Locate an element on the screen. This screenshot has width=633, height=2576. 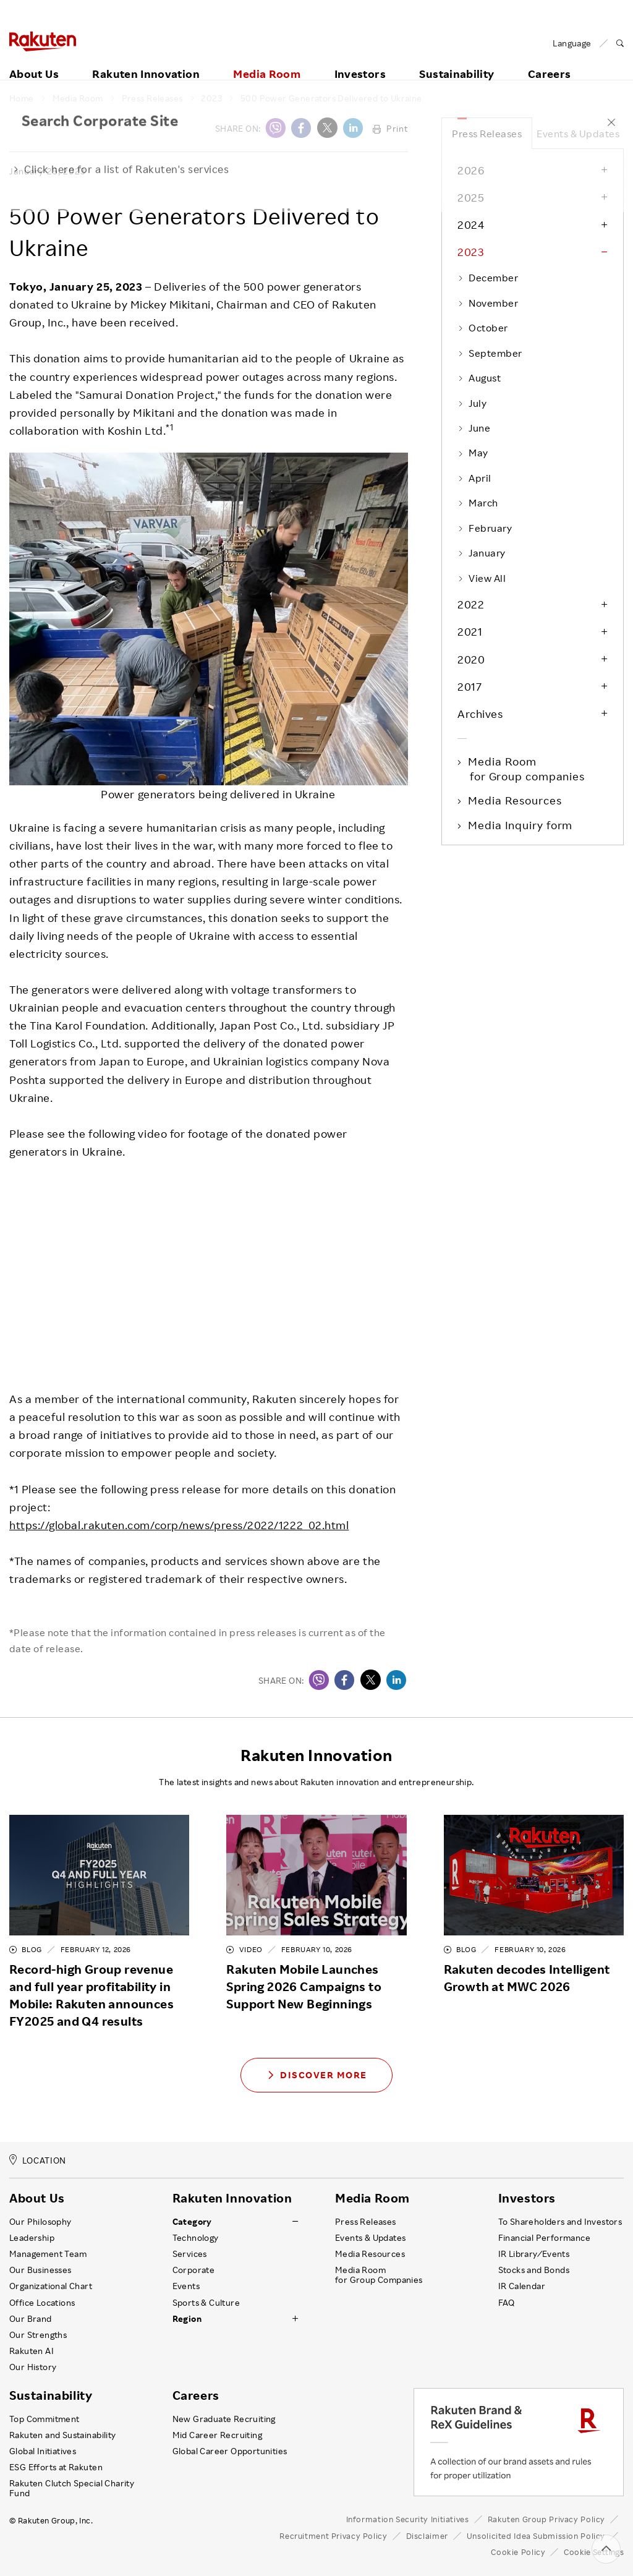
Our Philosophy is located at coordinates (40, 2222).